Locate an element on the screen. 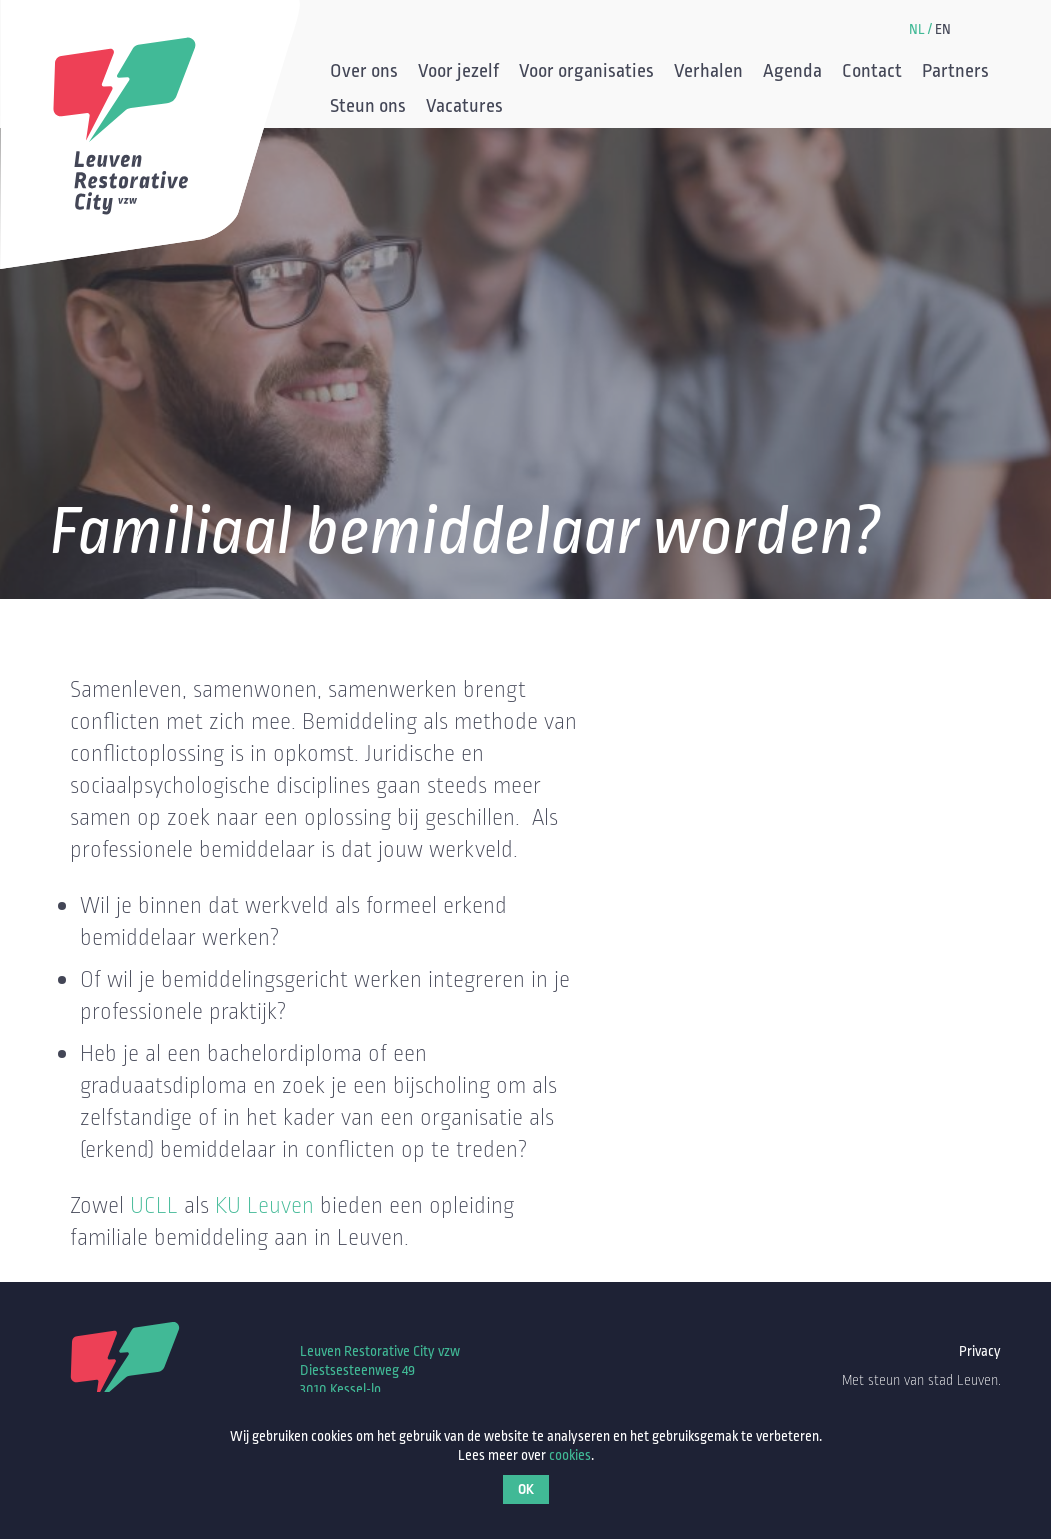  UCLL is located at coordinates (154, 1206).